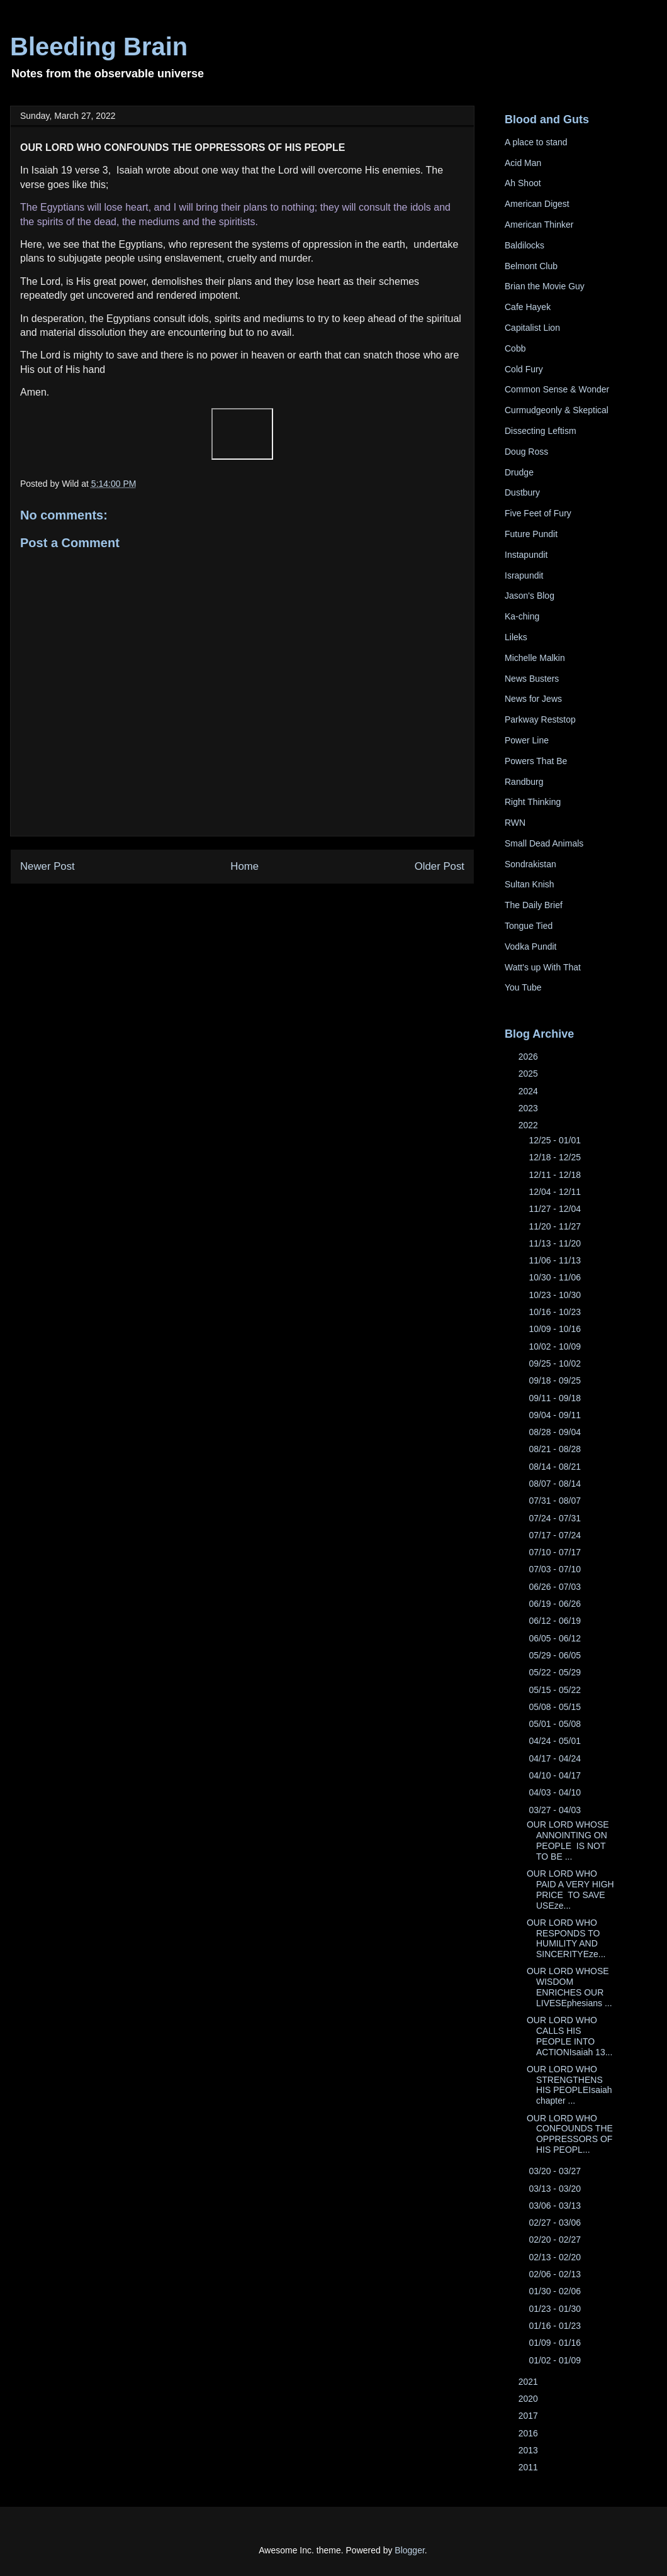 The height and width of the screenshot is (2576, 667). I want to click on RWN, so click(515, 823).